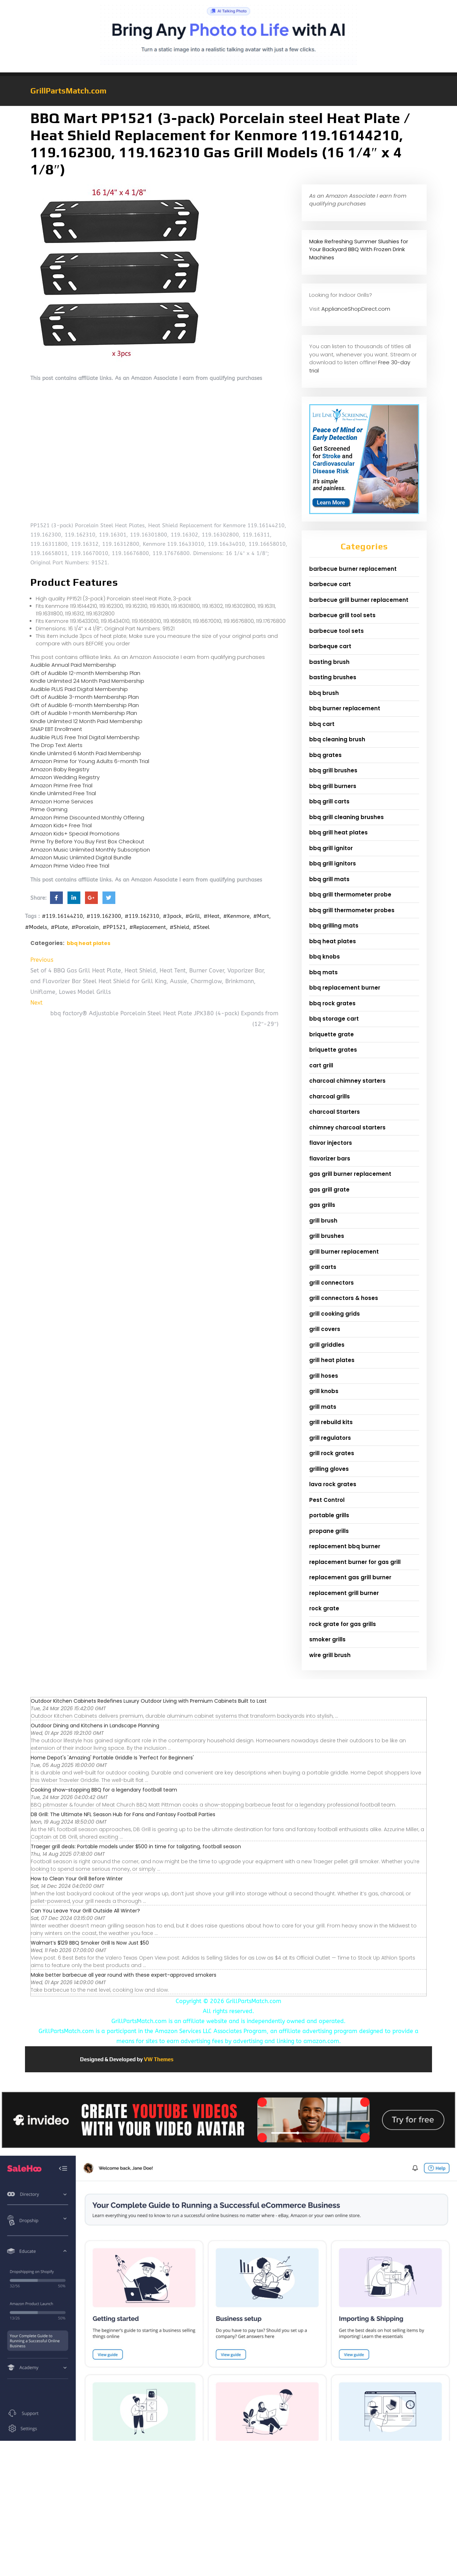  Describe the element at coordinates (350, 1174) in the screenshot. I see `gas grill burner replacement` at that location.